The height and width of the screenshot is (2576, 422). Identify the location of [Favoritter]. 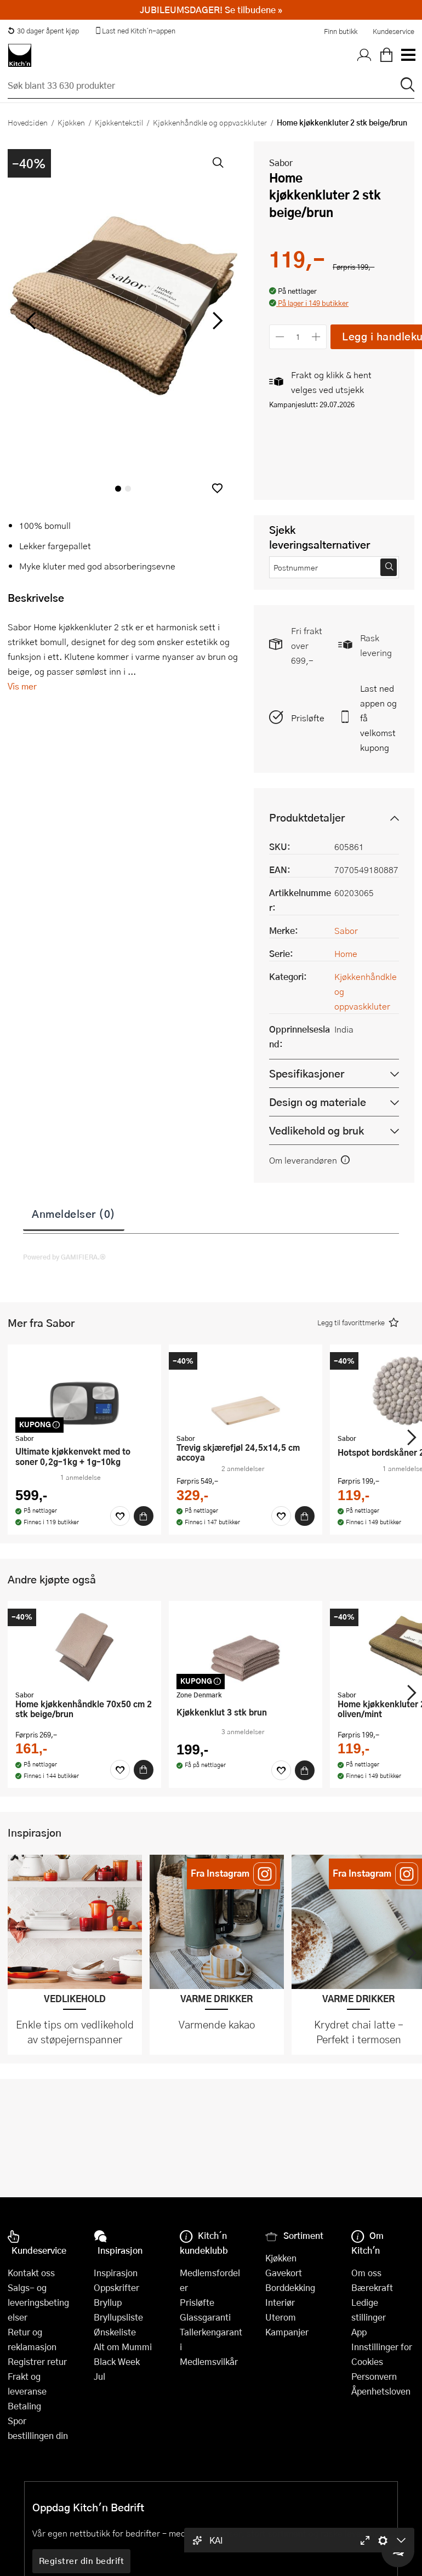
(120, 1516).